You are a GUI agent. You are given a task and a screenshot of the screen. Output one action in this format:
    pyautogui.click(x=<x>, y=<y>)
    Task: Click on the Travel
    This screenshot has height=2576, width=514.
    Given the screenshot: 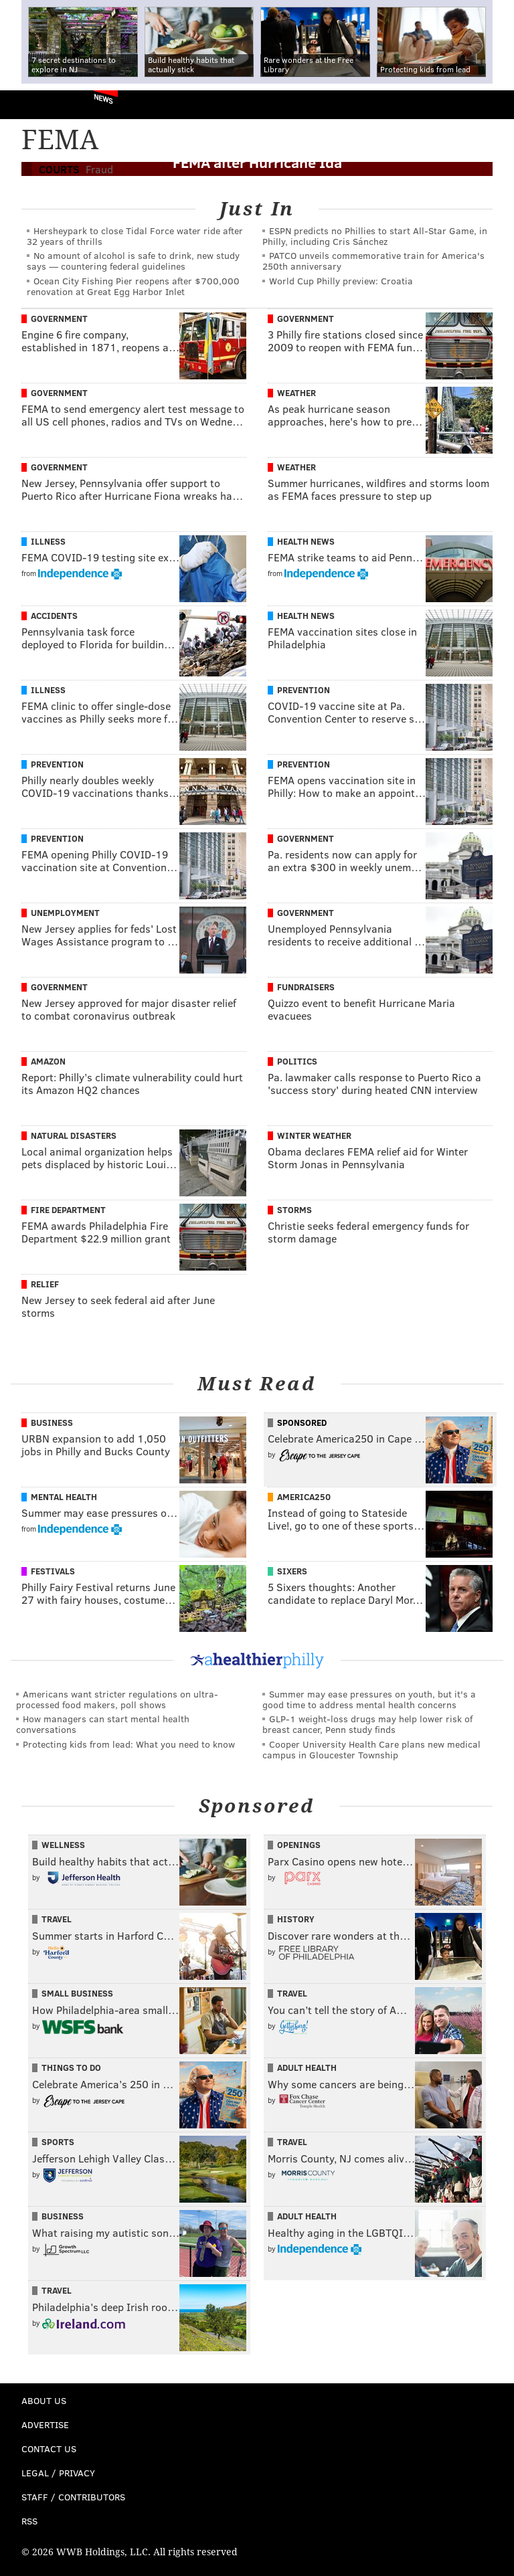 What is the action you would take?
    pyautogui.click(x=56, y=1919)
    